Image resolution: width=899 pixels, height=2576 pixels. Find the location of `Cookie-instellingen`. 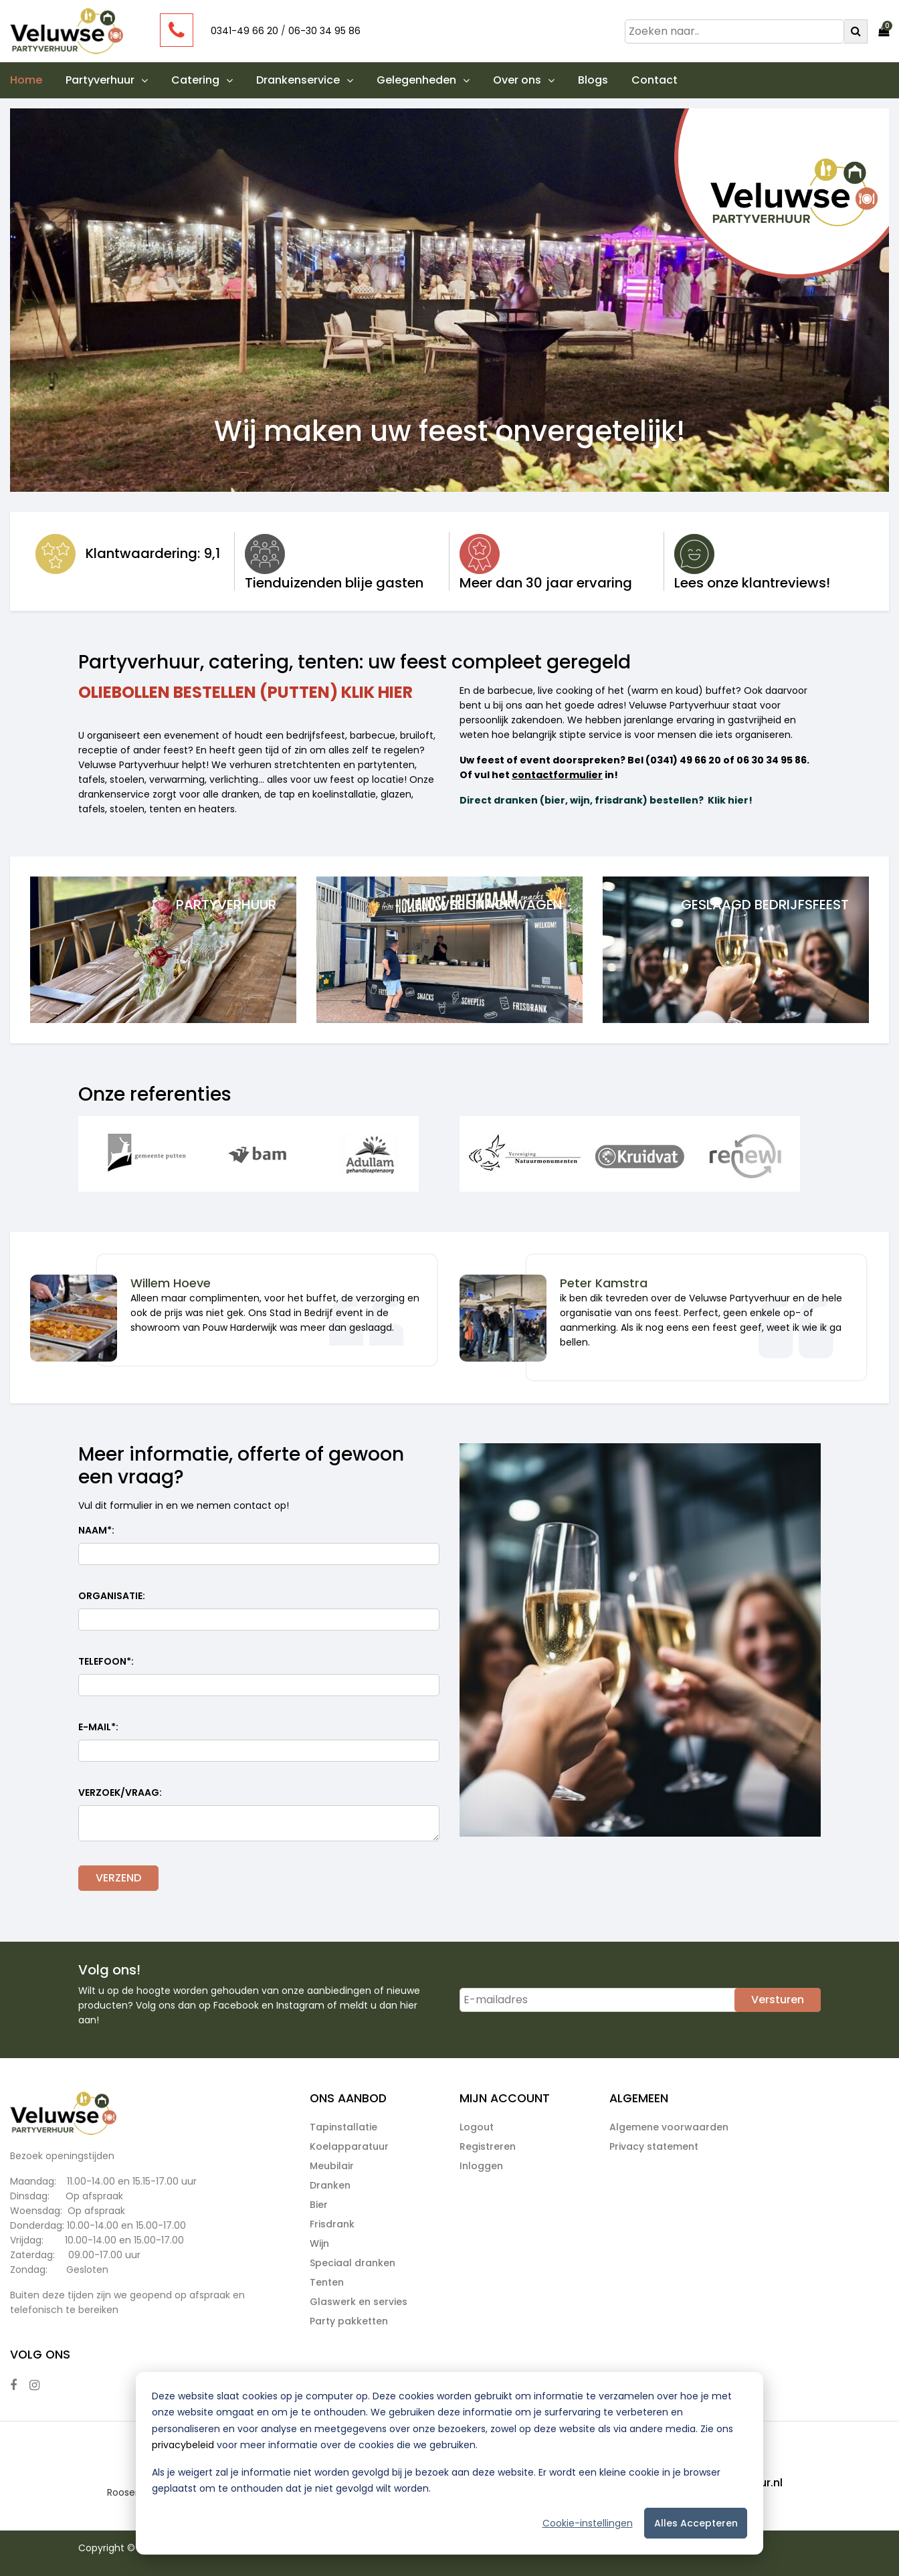

Cookie-instellingen is located at coordinates (587, 2523).